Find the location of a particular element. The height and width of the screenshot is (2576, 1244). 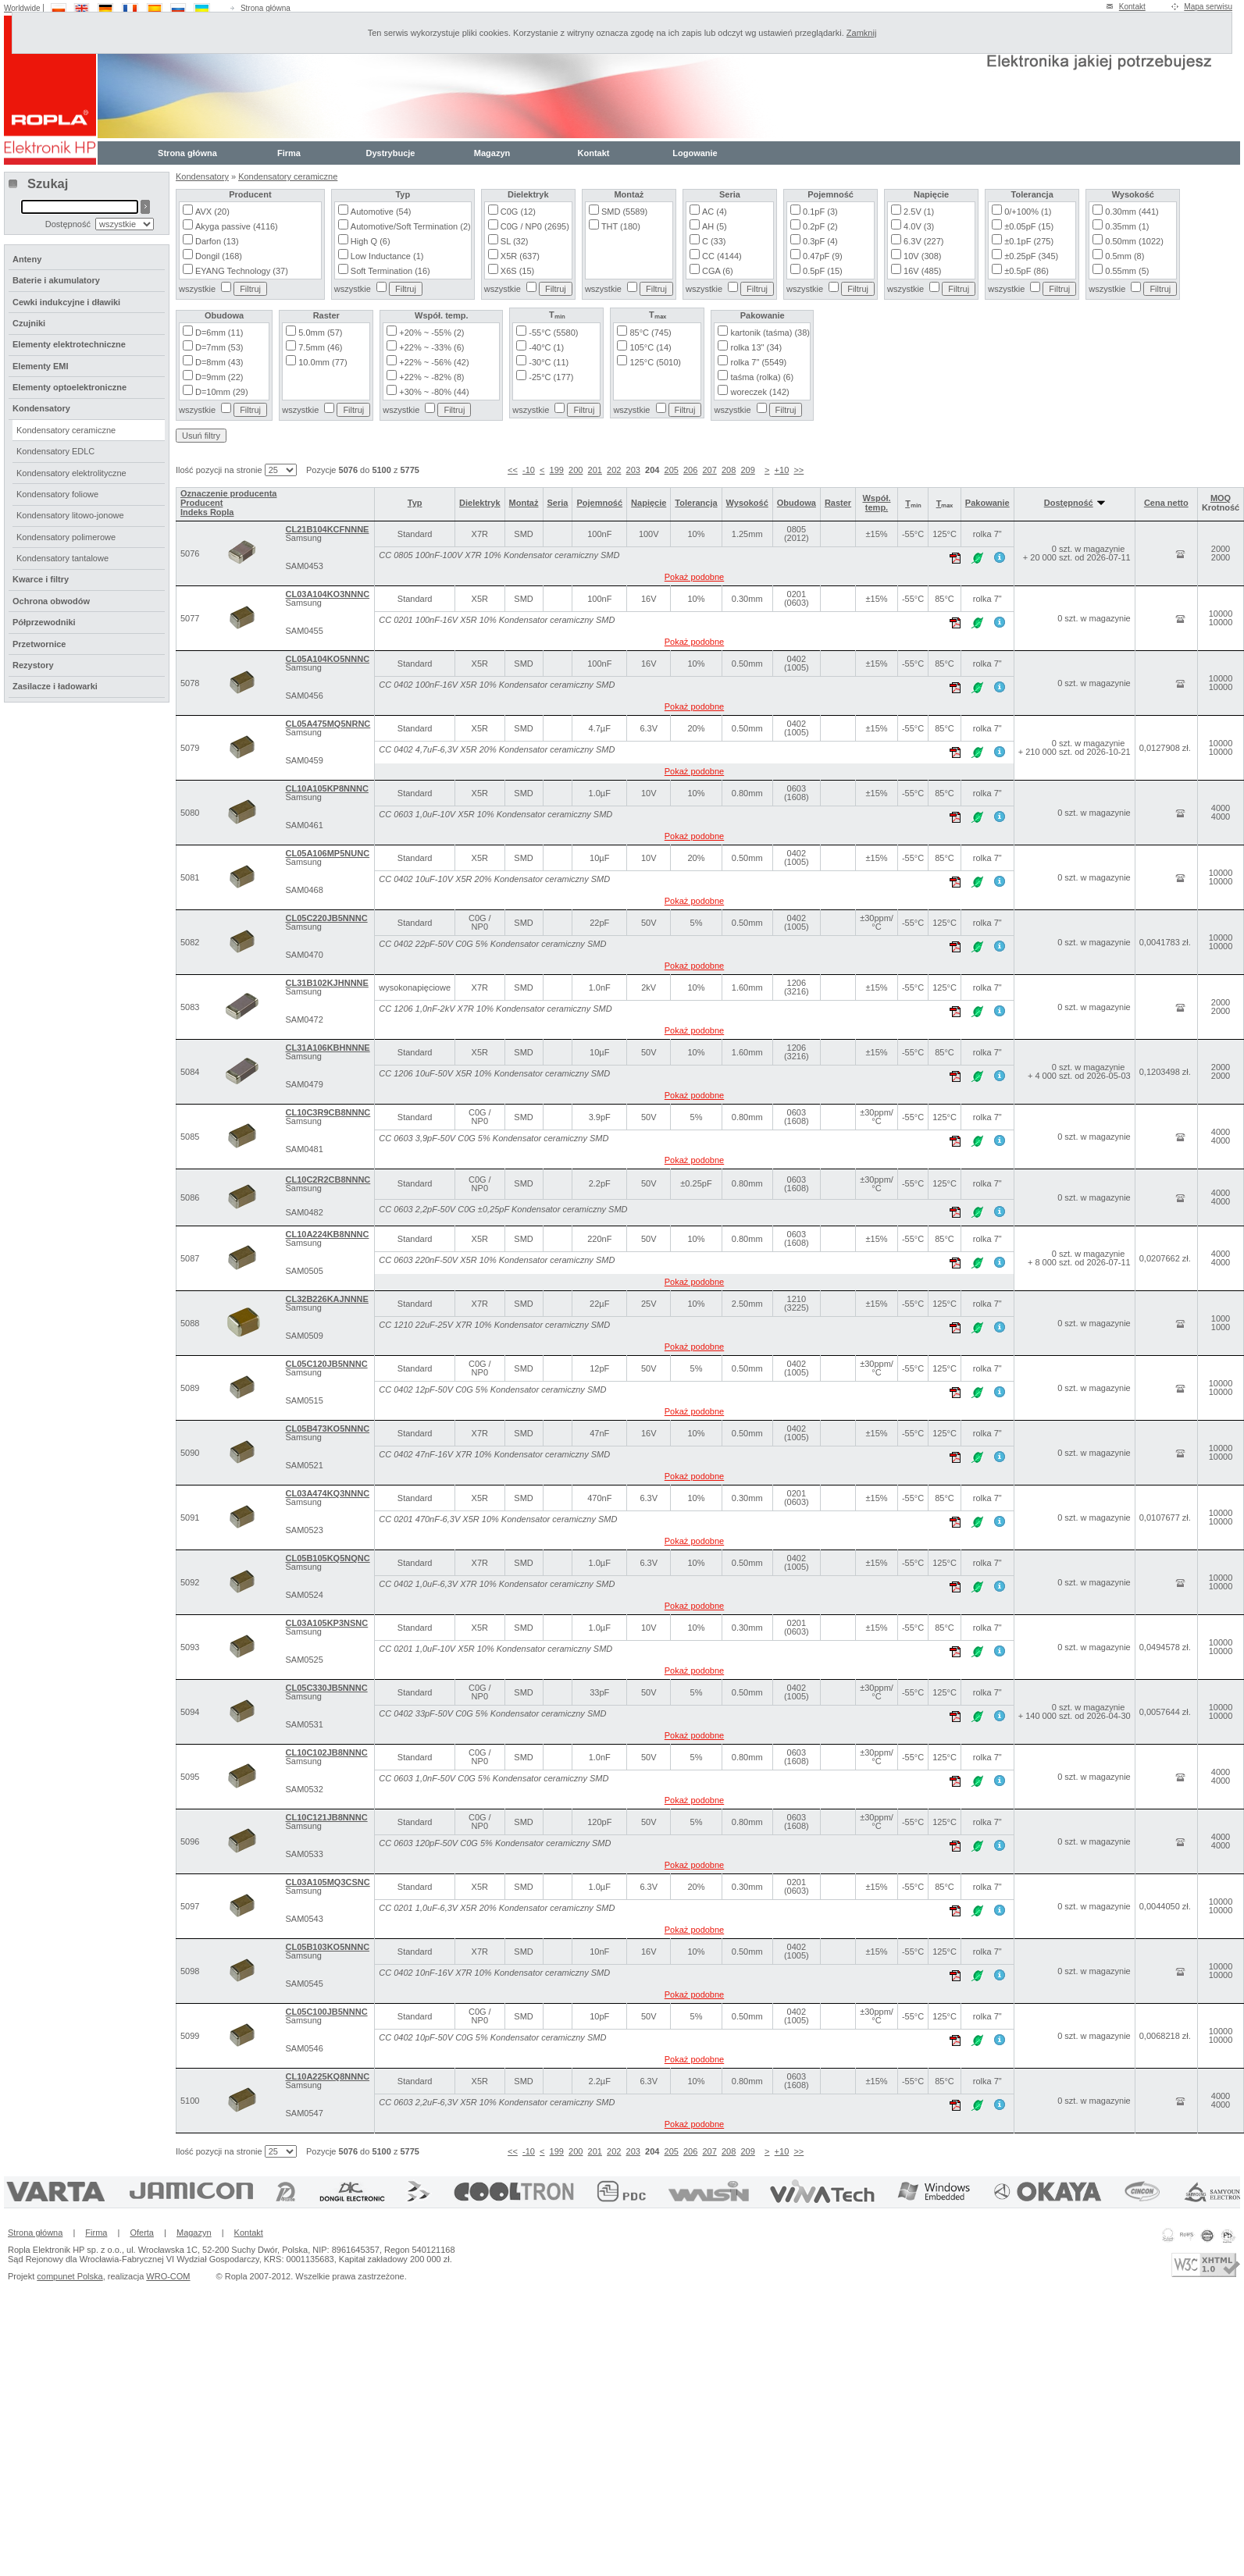

Automotive (54) is located at coordinates (381, 211).